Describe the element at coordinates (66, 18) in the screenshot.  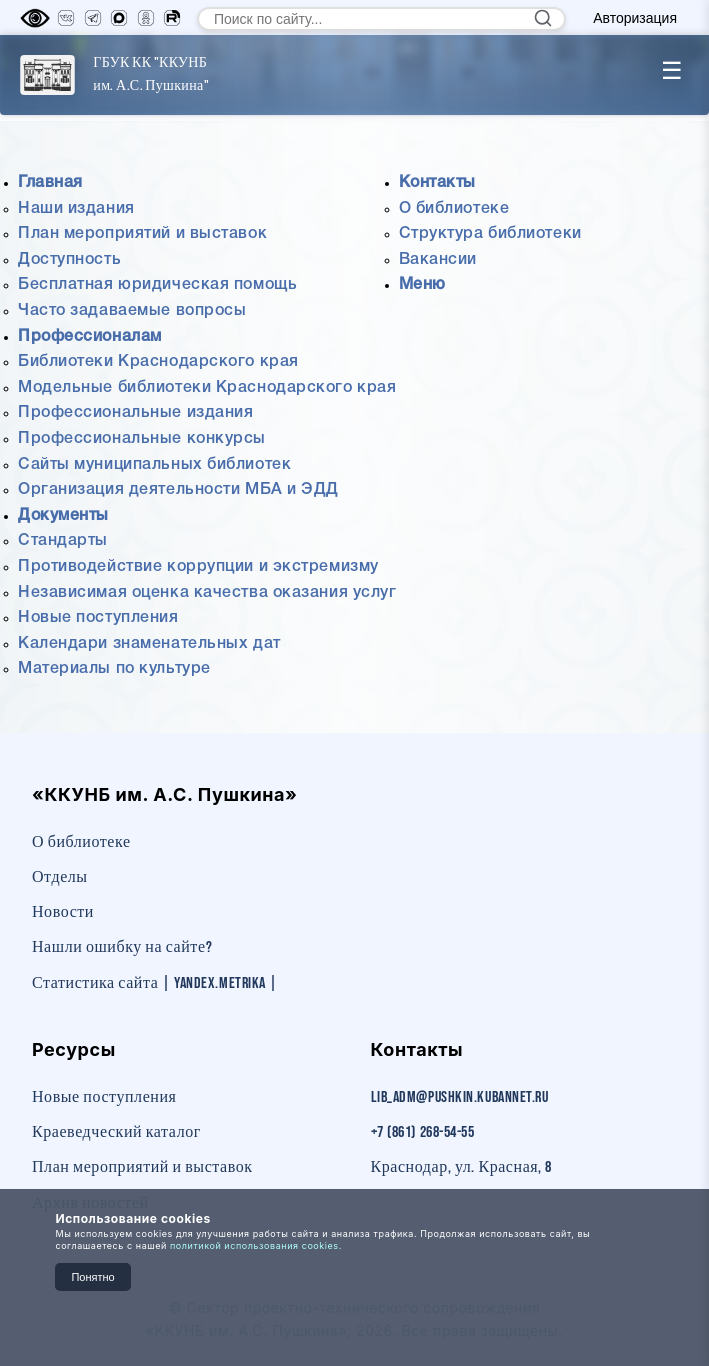
I see `[Вконтакте]` at that location.